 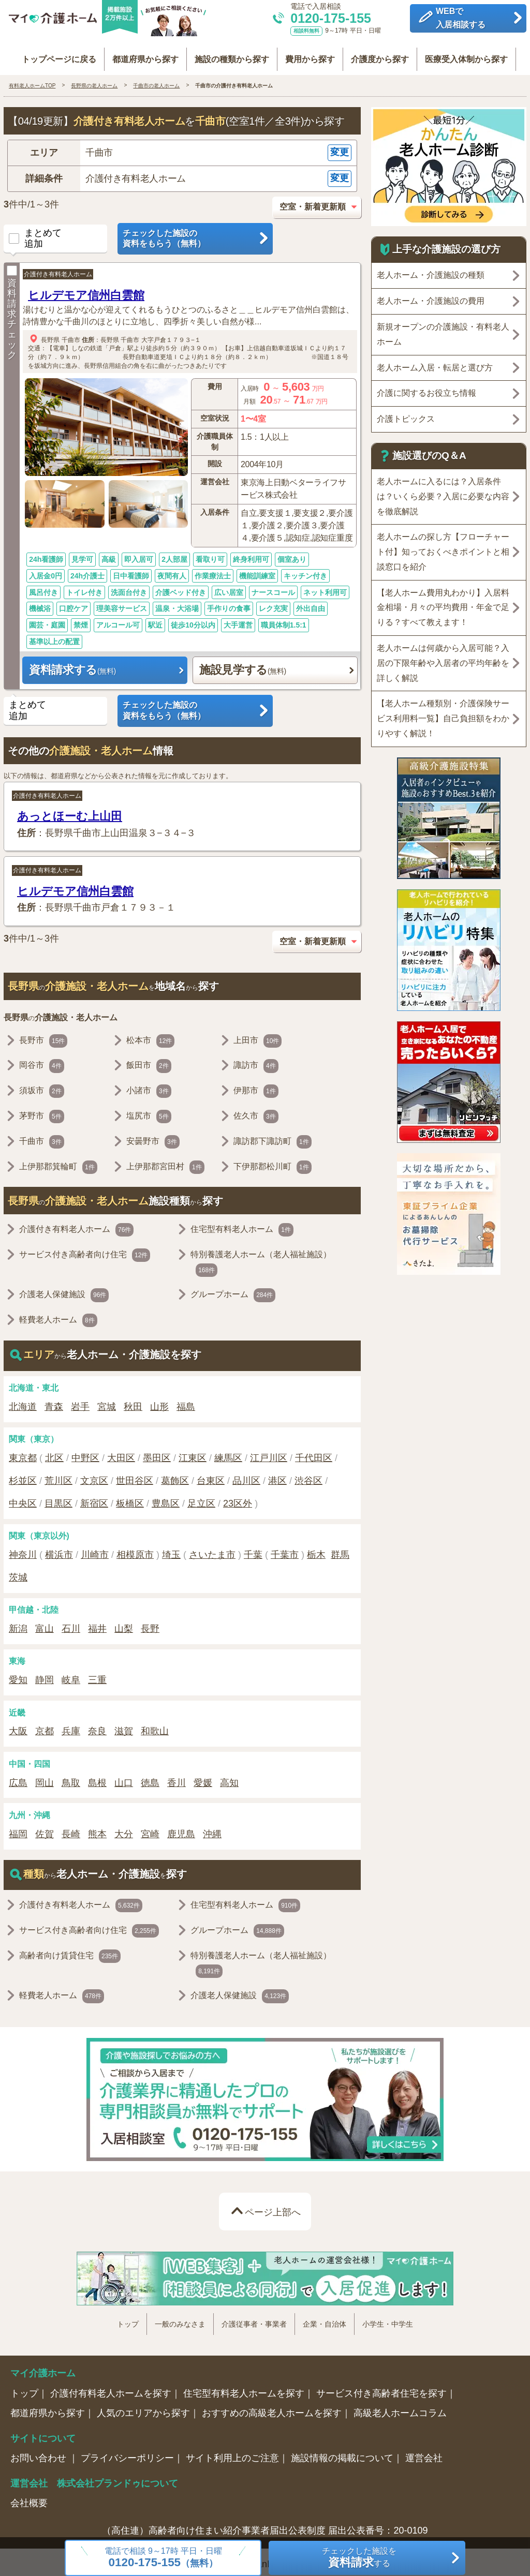 What do you see at coordinates (443, 658) in the screenshot?
I see `老人ホームは何歳から入居可能？入居の下限年齢や入居者の平均年齢を詳しく解説` at bounding box center [443, 658].